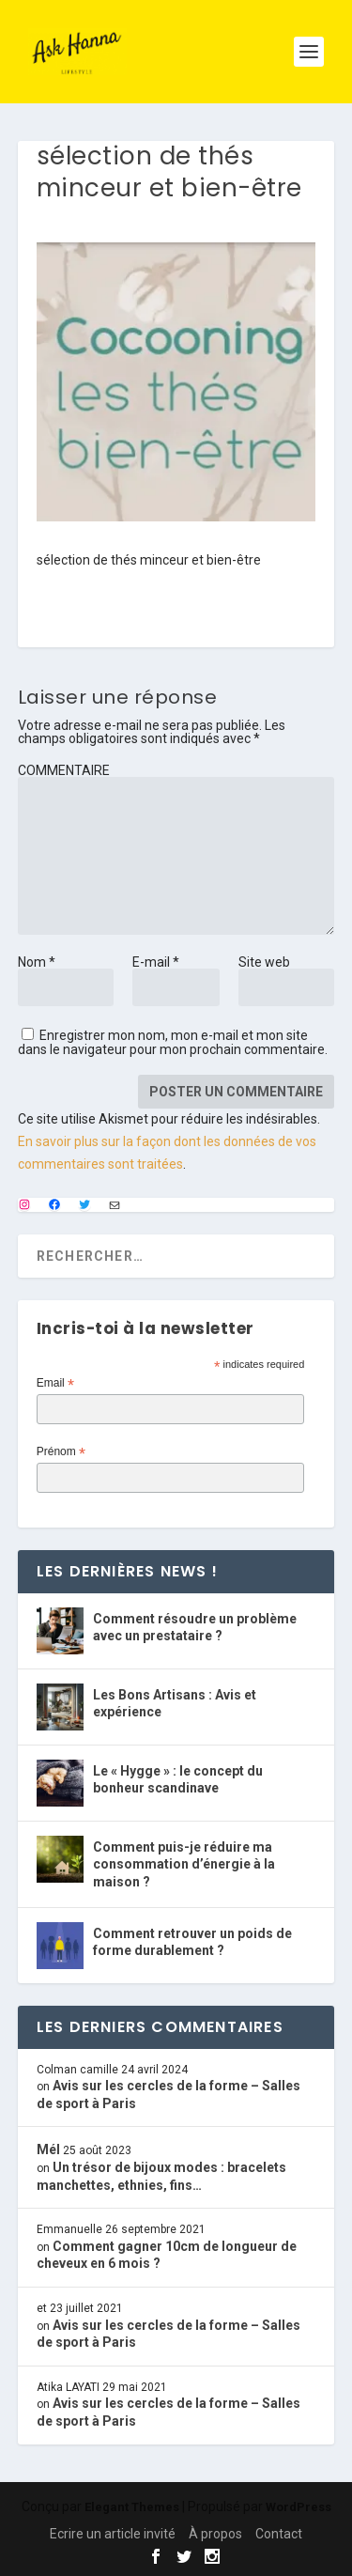 This screenshot has height=2576, width=352. I want to click on Email, so click(55, 1383).